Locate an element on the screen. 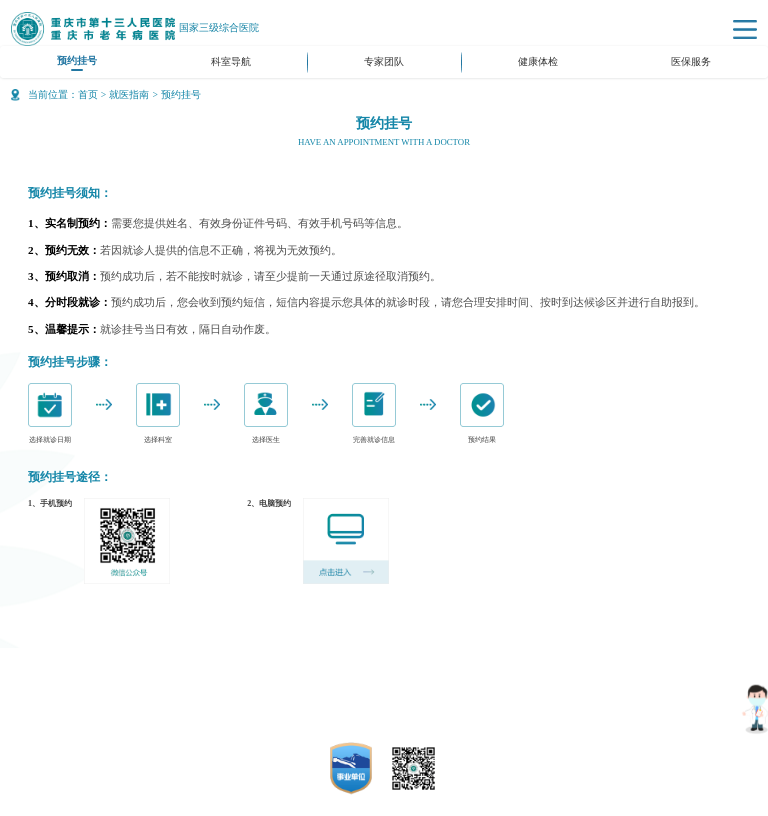 The height and width of the screenshot is (816, 768). 渝ICP备14006649号-1 is located at coordinates (409, 702).